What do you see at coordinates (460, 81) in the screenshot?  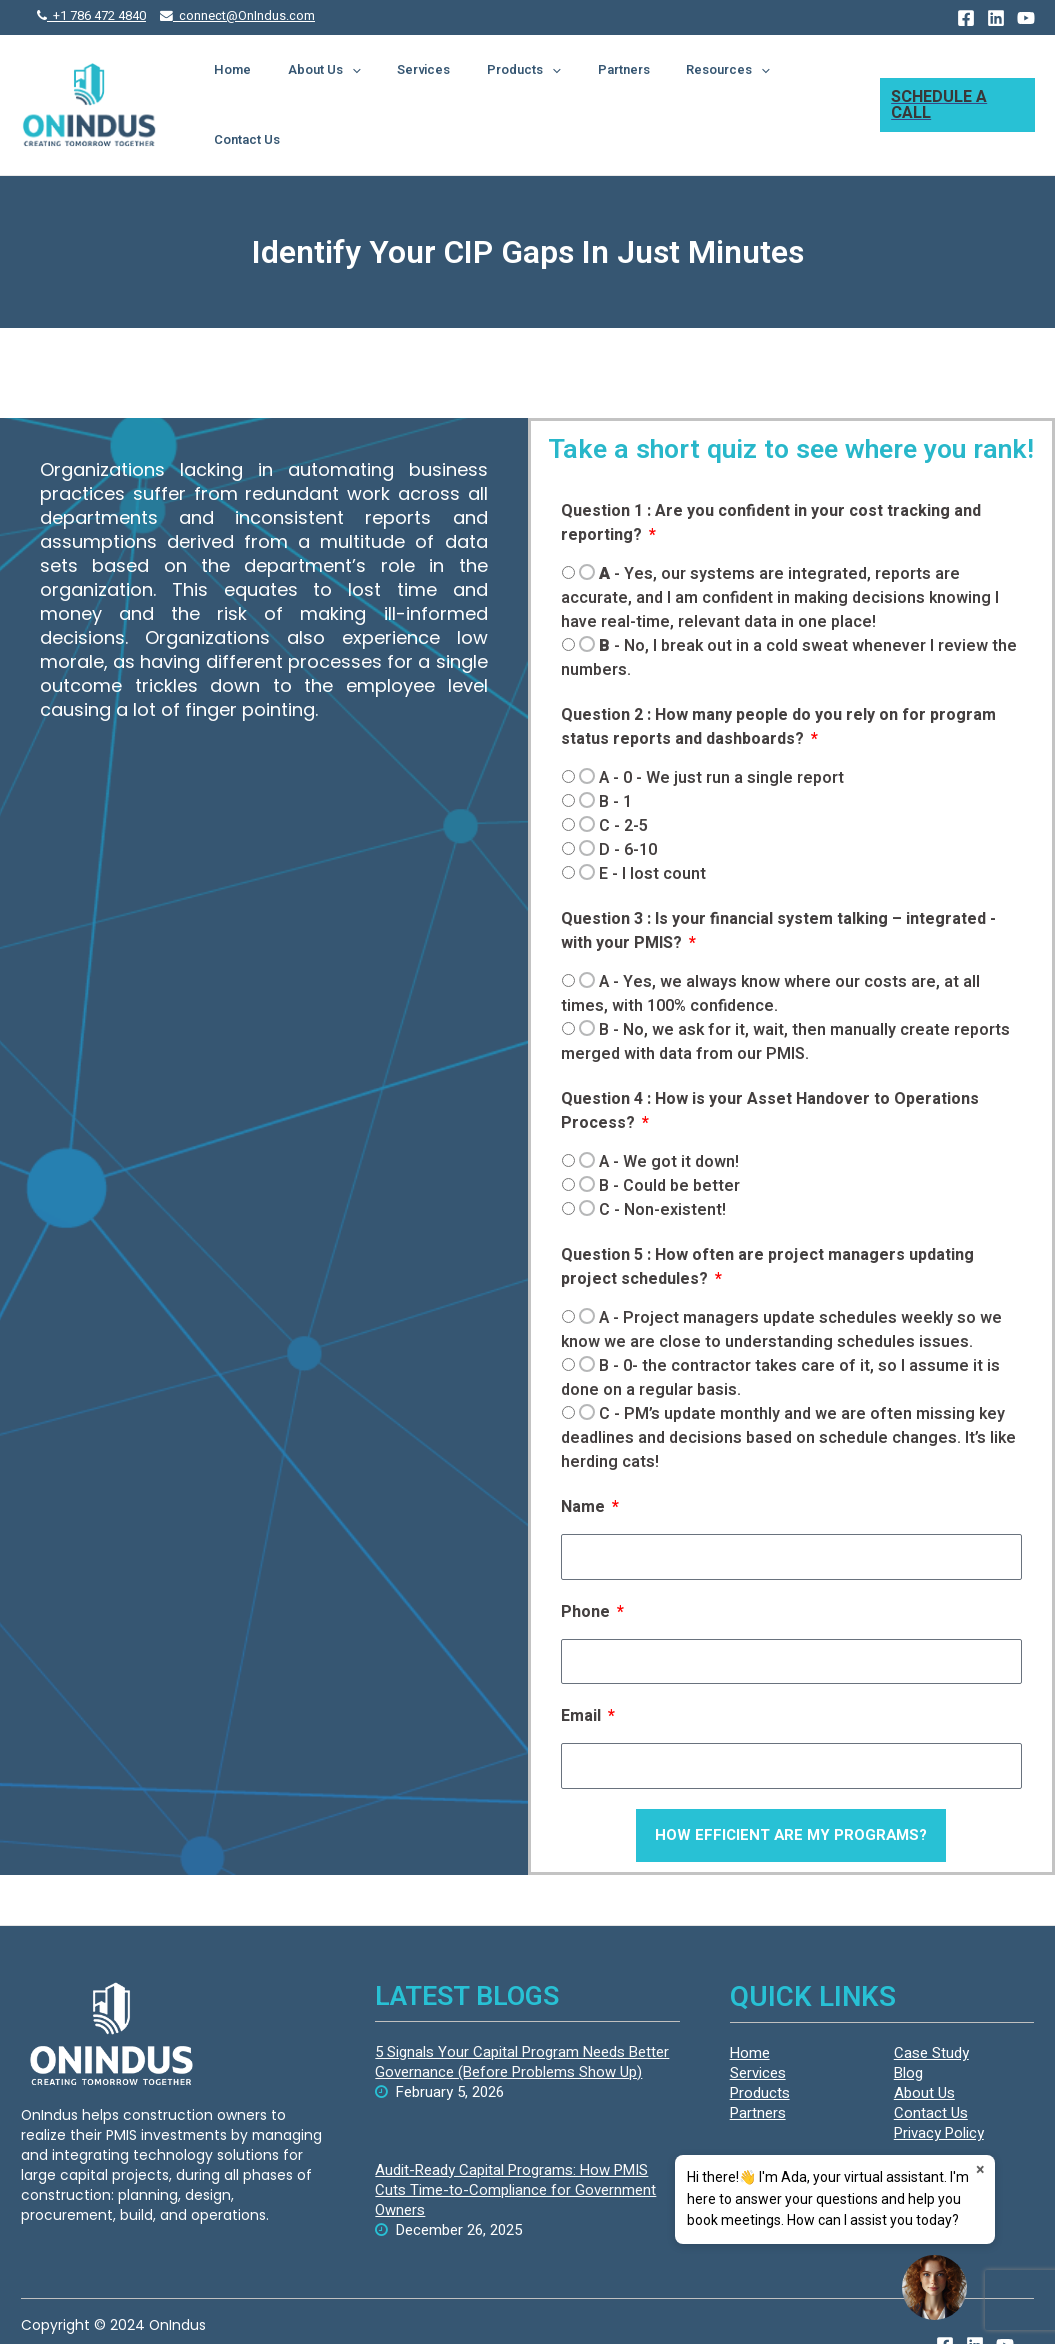 I see `Services` at bounding box center [460, 81].